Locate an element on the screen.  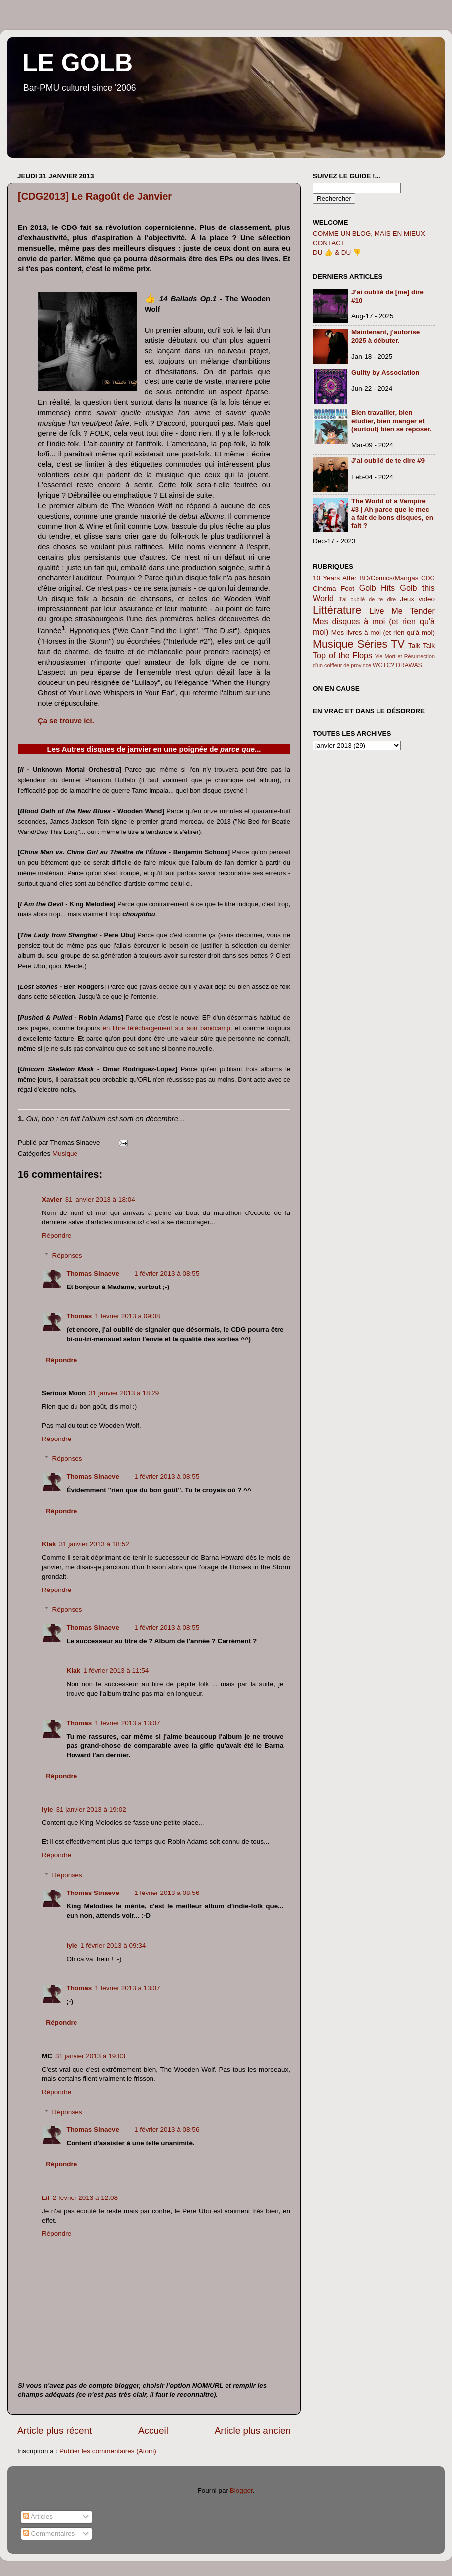
BD/Comics/Mangas is located at coordinates (388, 578).